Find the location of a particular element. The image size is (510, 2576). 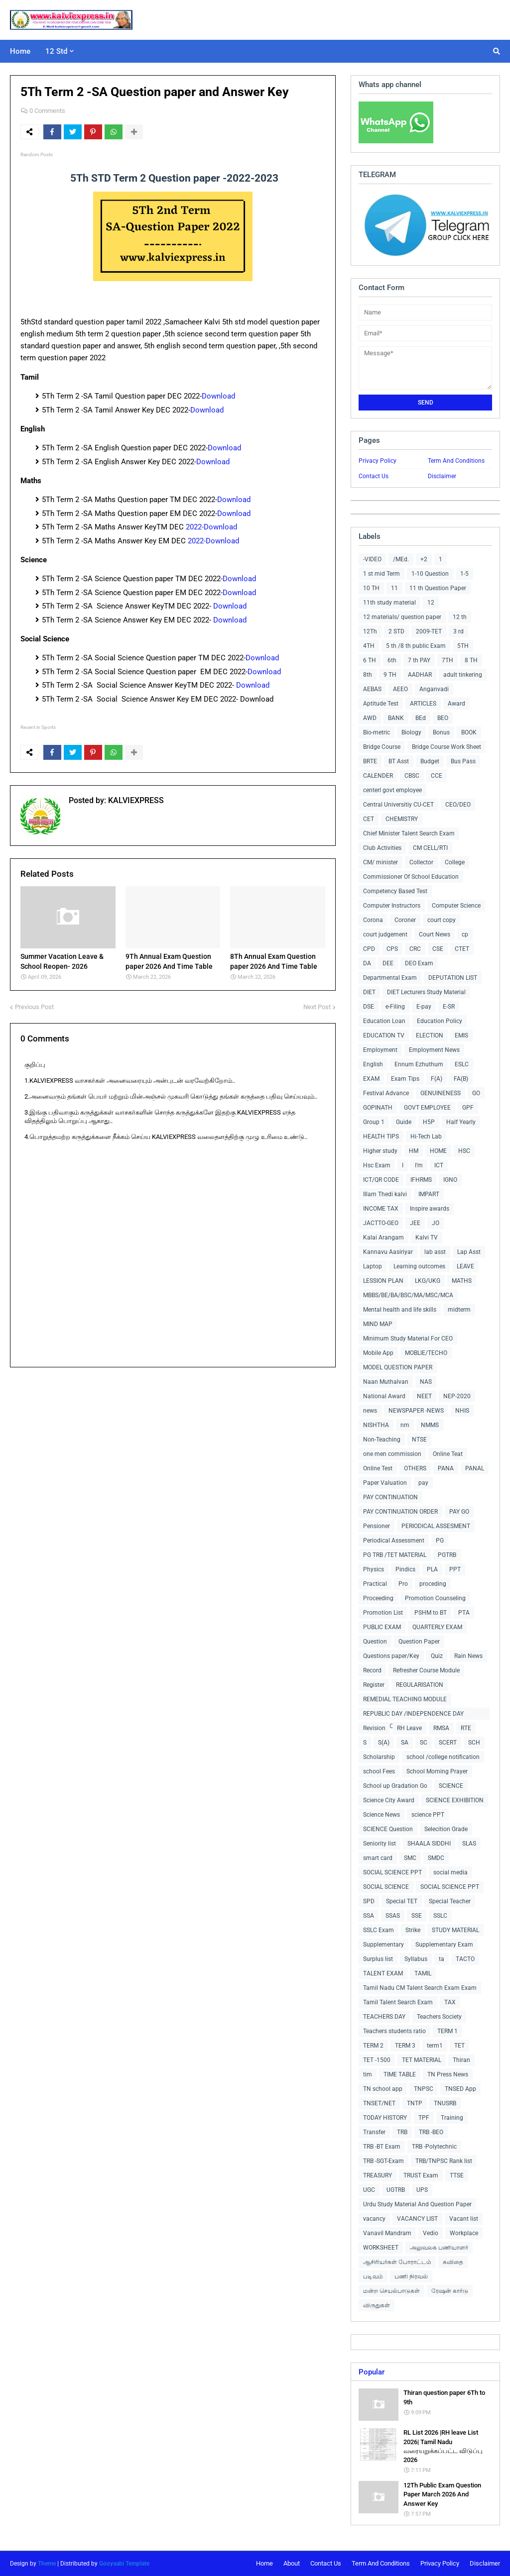

8th is located at coordinates (367, 674).